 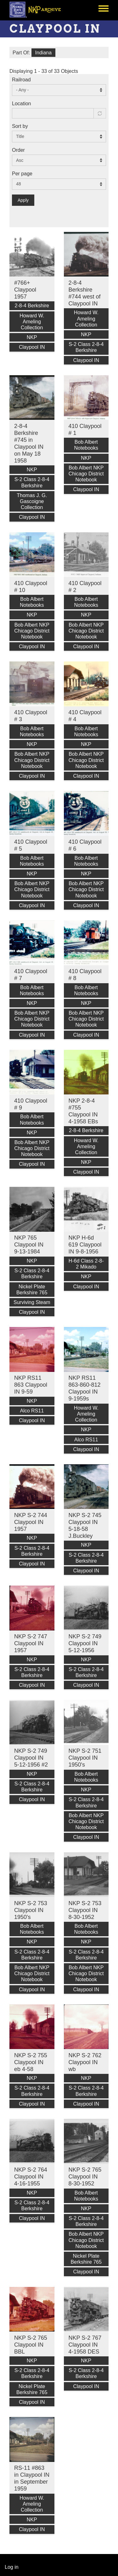 What do you see at coordinates (12, 2567) in the screenshot?
I see `Log in` at bounding box center [12, 2567].